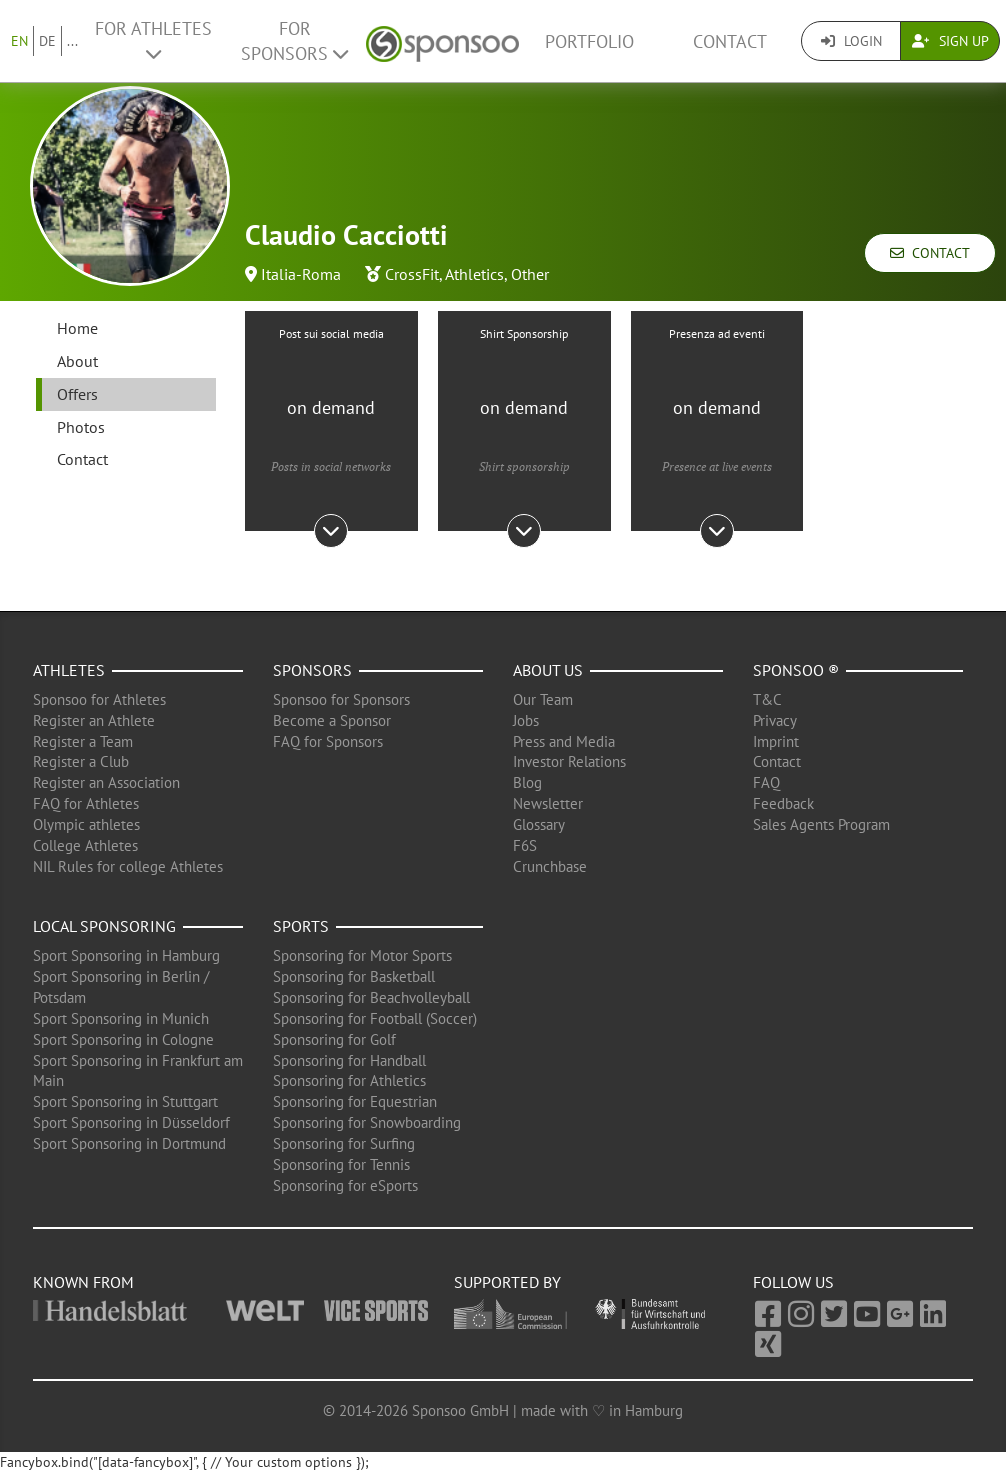 The height and width of the screenshot is (1472, 1006). What do you see at coordinates (730, 41) in the screenshot?
I see `Contact` at bounding box center [730, 41].